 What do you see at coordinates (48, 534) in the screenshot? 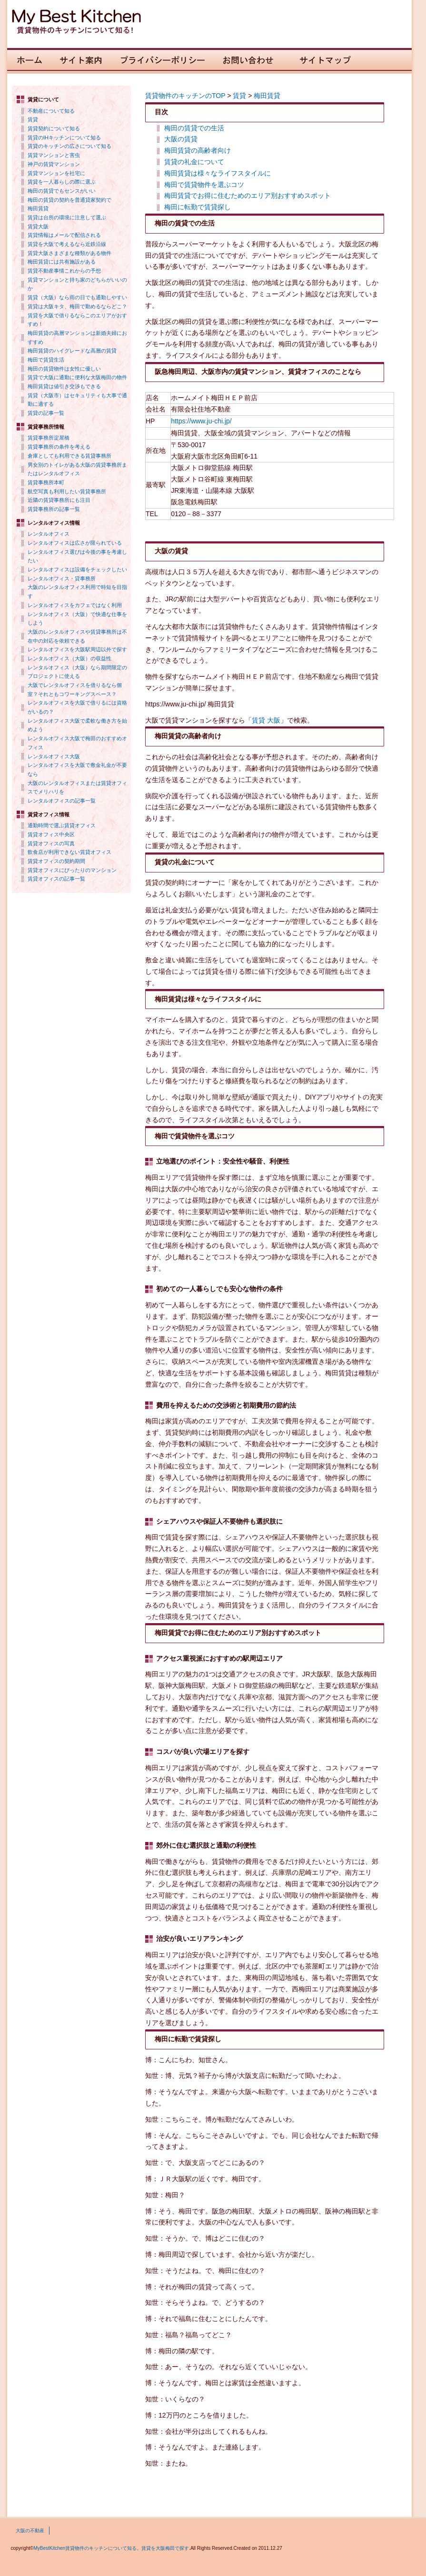
I see `レンタルオフィス` at bounding box center [48, 534].